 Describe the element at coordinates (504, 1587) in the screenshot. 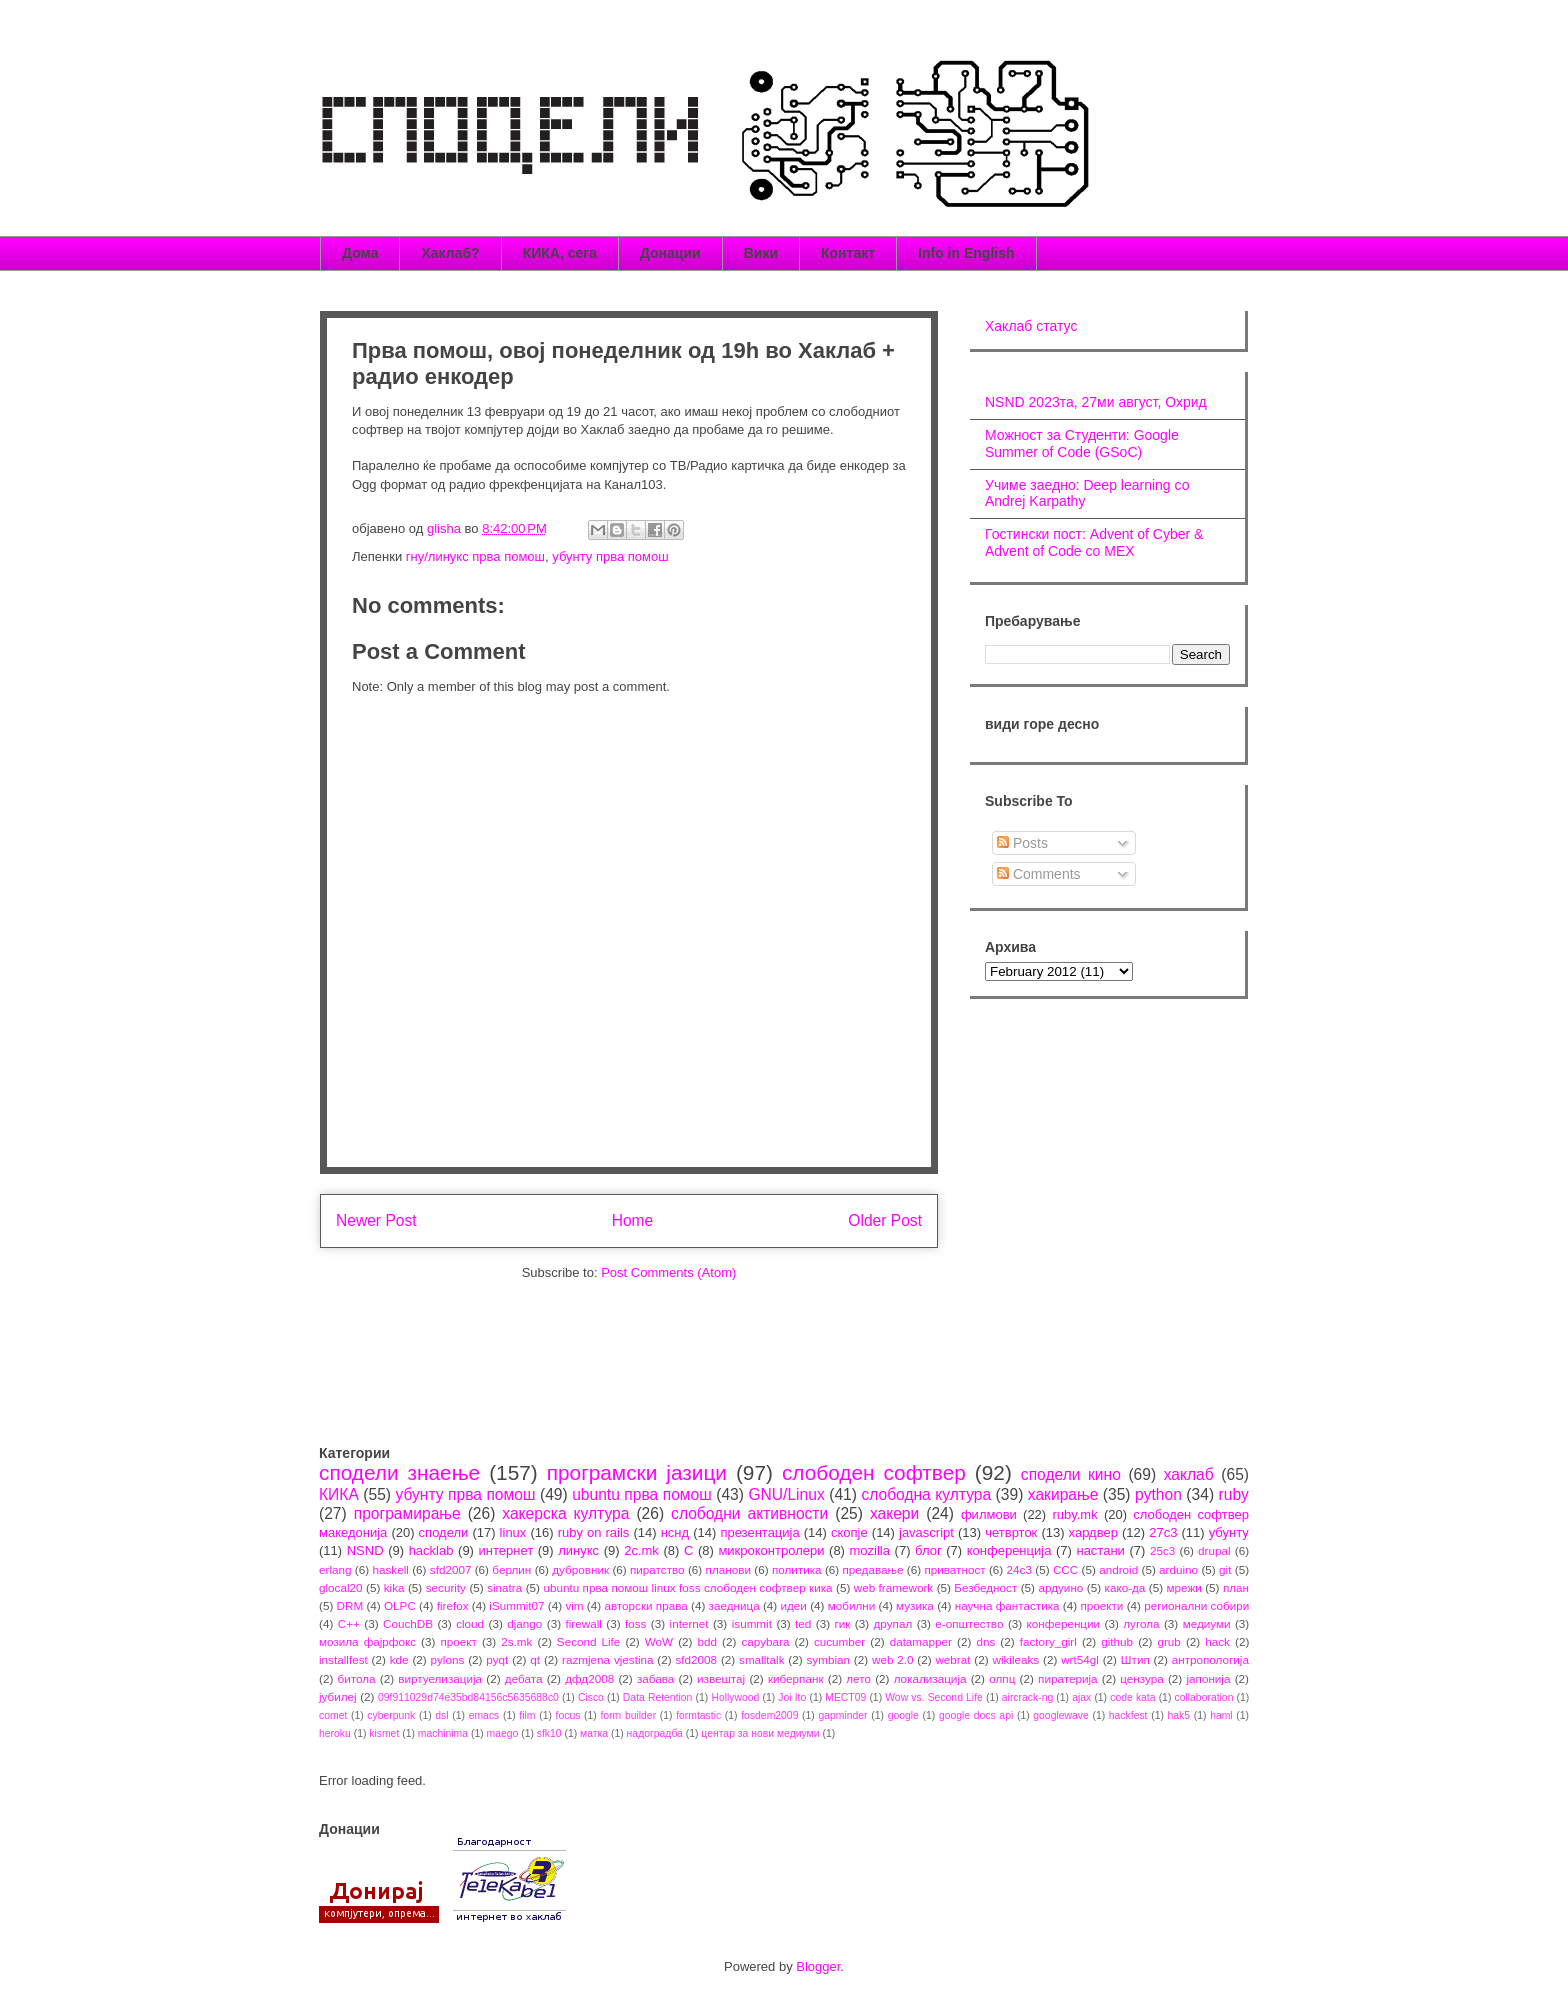

I see `sinatra` at that location.